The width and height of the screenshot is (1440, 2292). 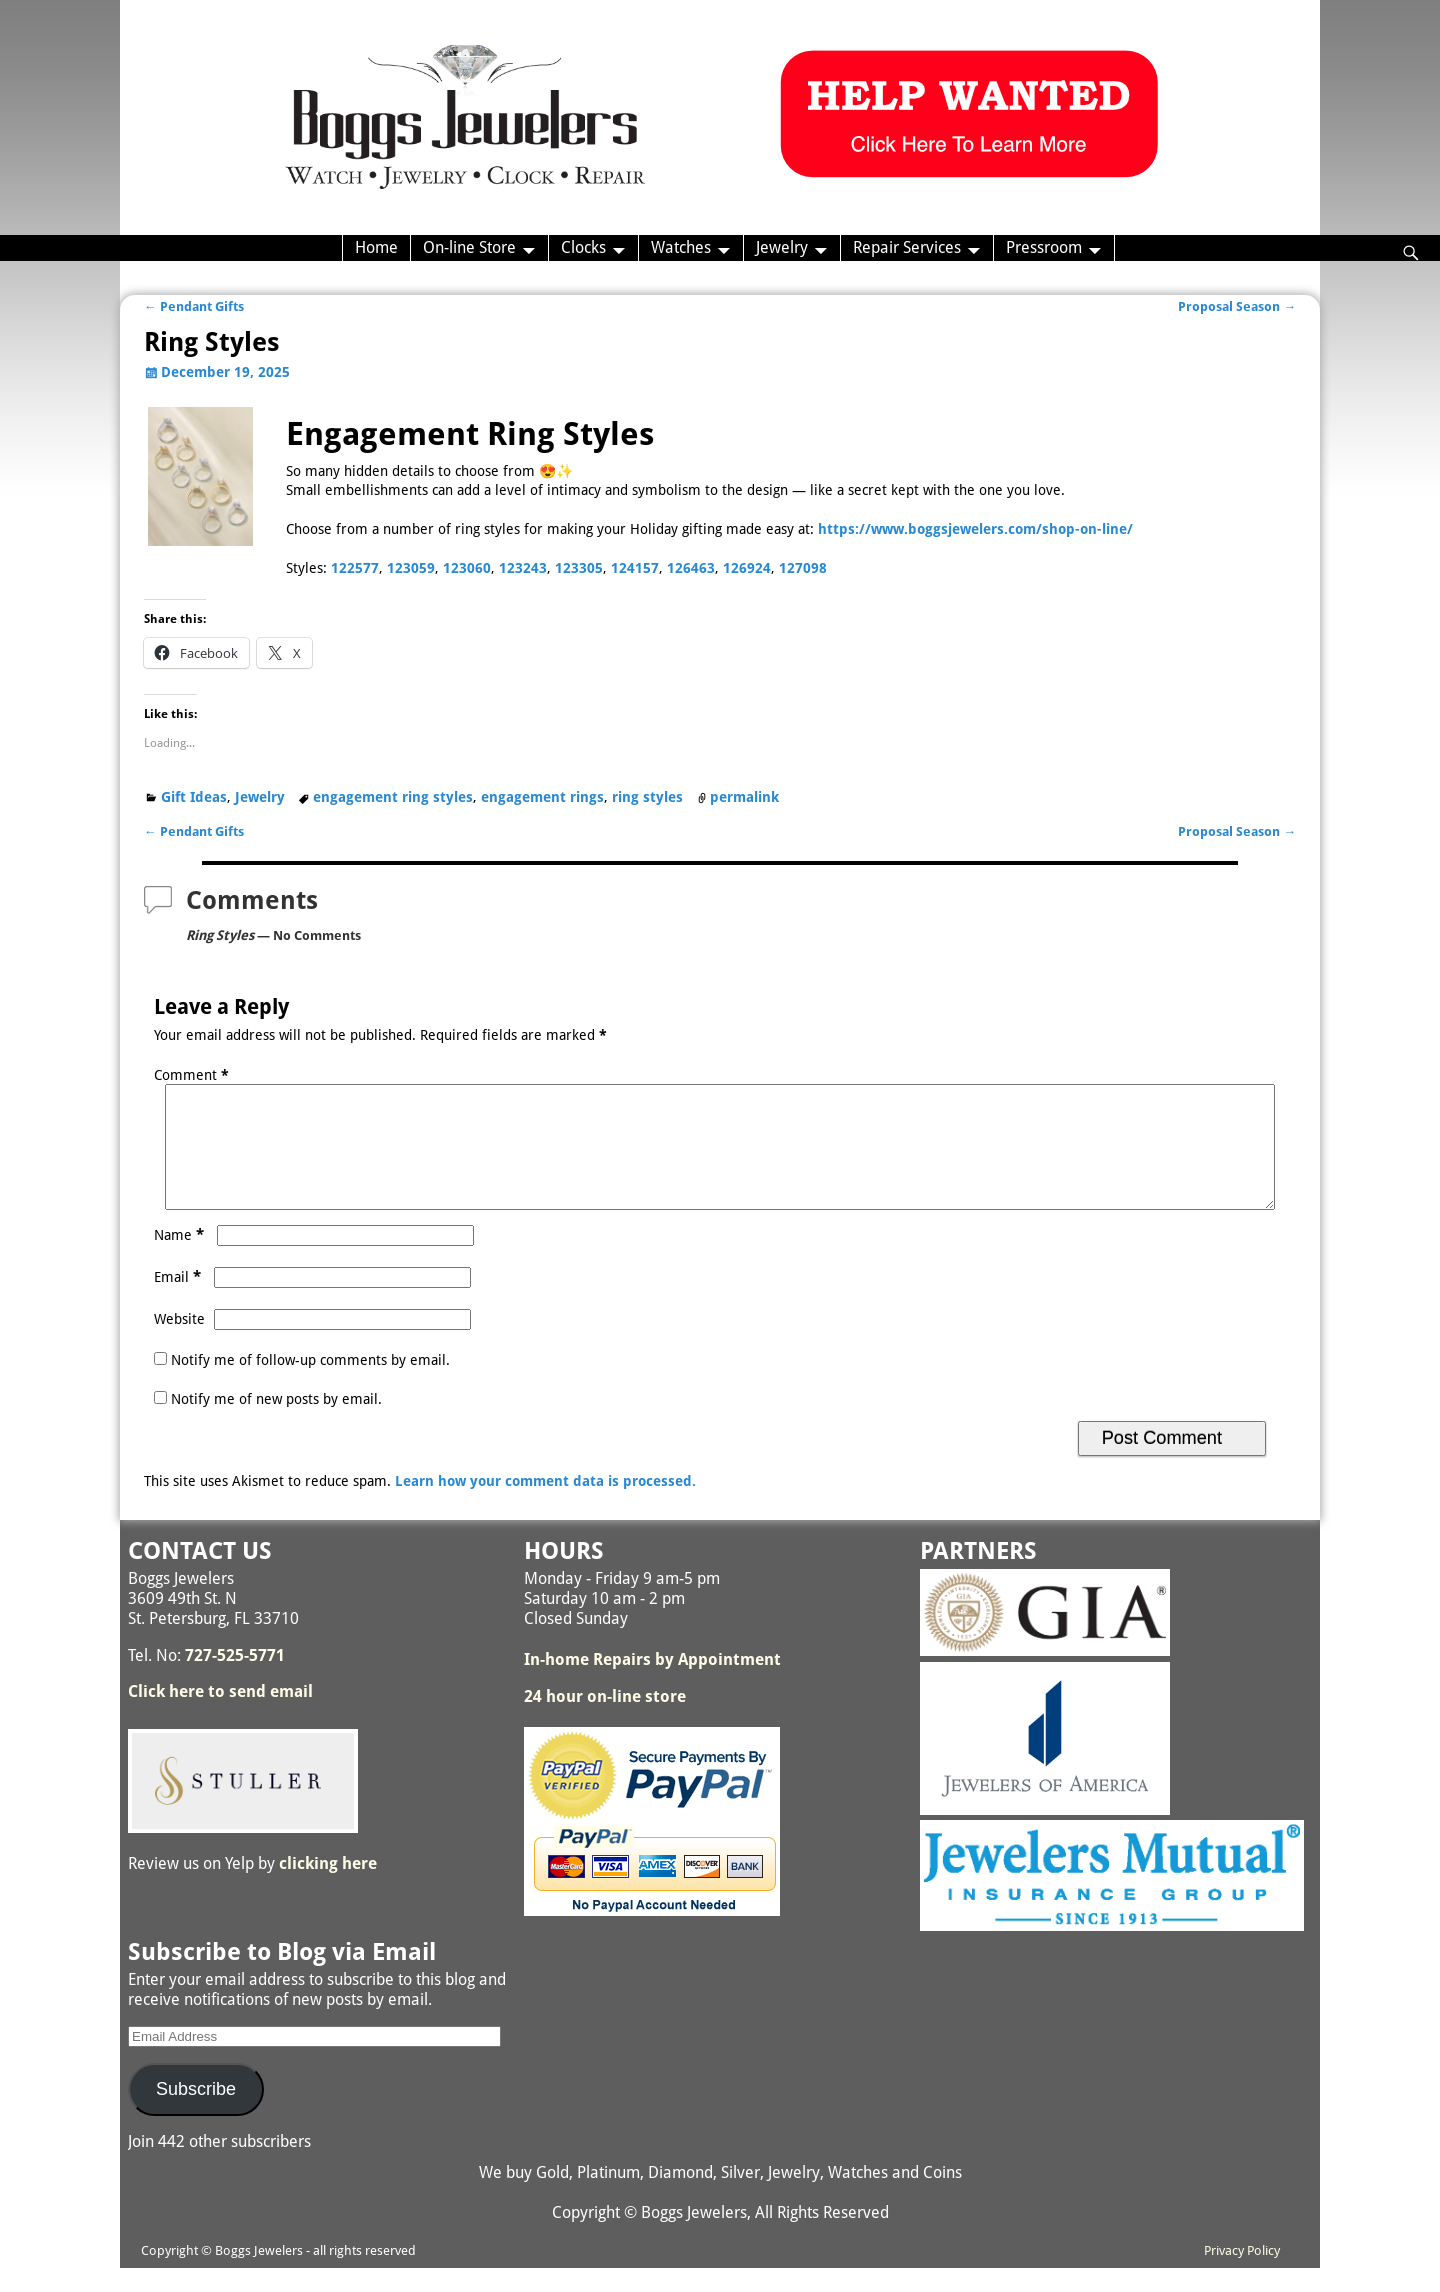 What do you see at coordinates (310, 1384) in the screenshot?
I see `Notify me of follow-up comments by email.` at bounding box center [310, 1384].